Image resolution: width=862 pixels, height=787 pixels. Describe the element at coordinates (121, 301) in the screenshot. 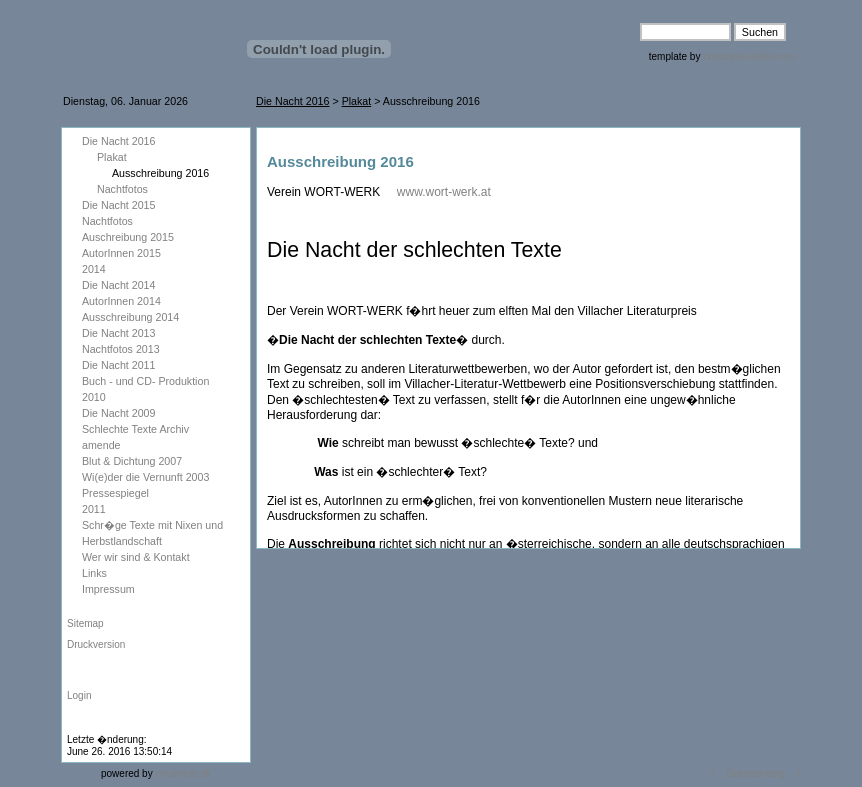

I see `AutorInnen 2014` at that location.